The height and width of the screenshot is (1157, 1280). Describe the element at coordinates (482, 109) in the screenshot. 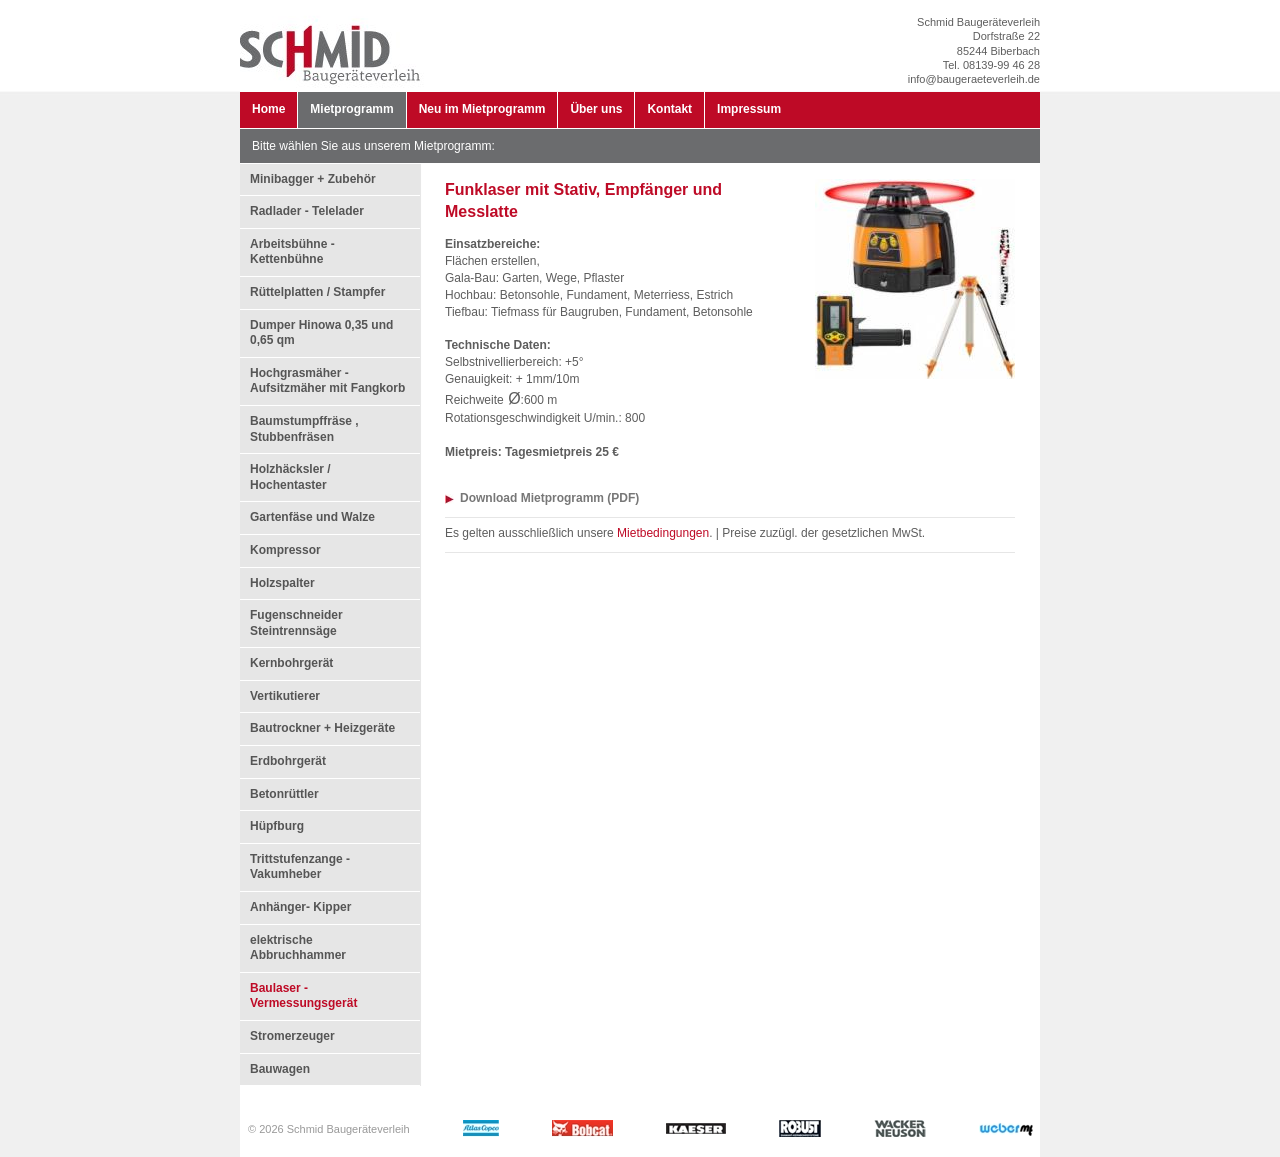

I see `Neu im Mietprogramm` at that location.